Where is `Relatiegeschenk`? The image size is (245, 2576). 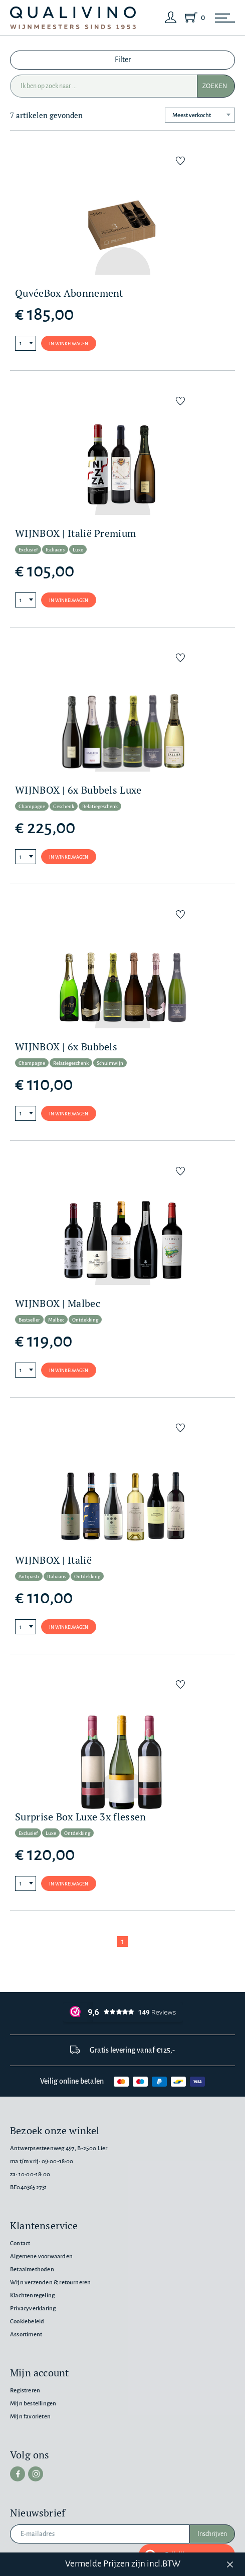
Relatiegeschenk is located at coordinates (100, 806).